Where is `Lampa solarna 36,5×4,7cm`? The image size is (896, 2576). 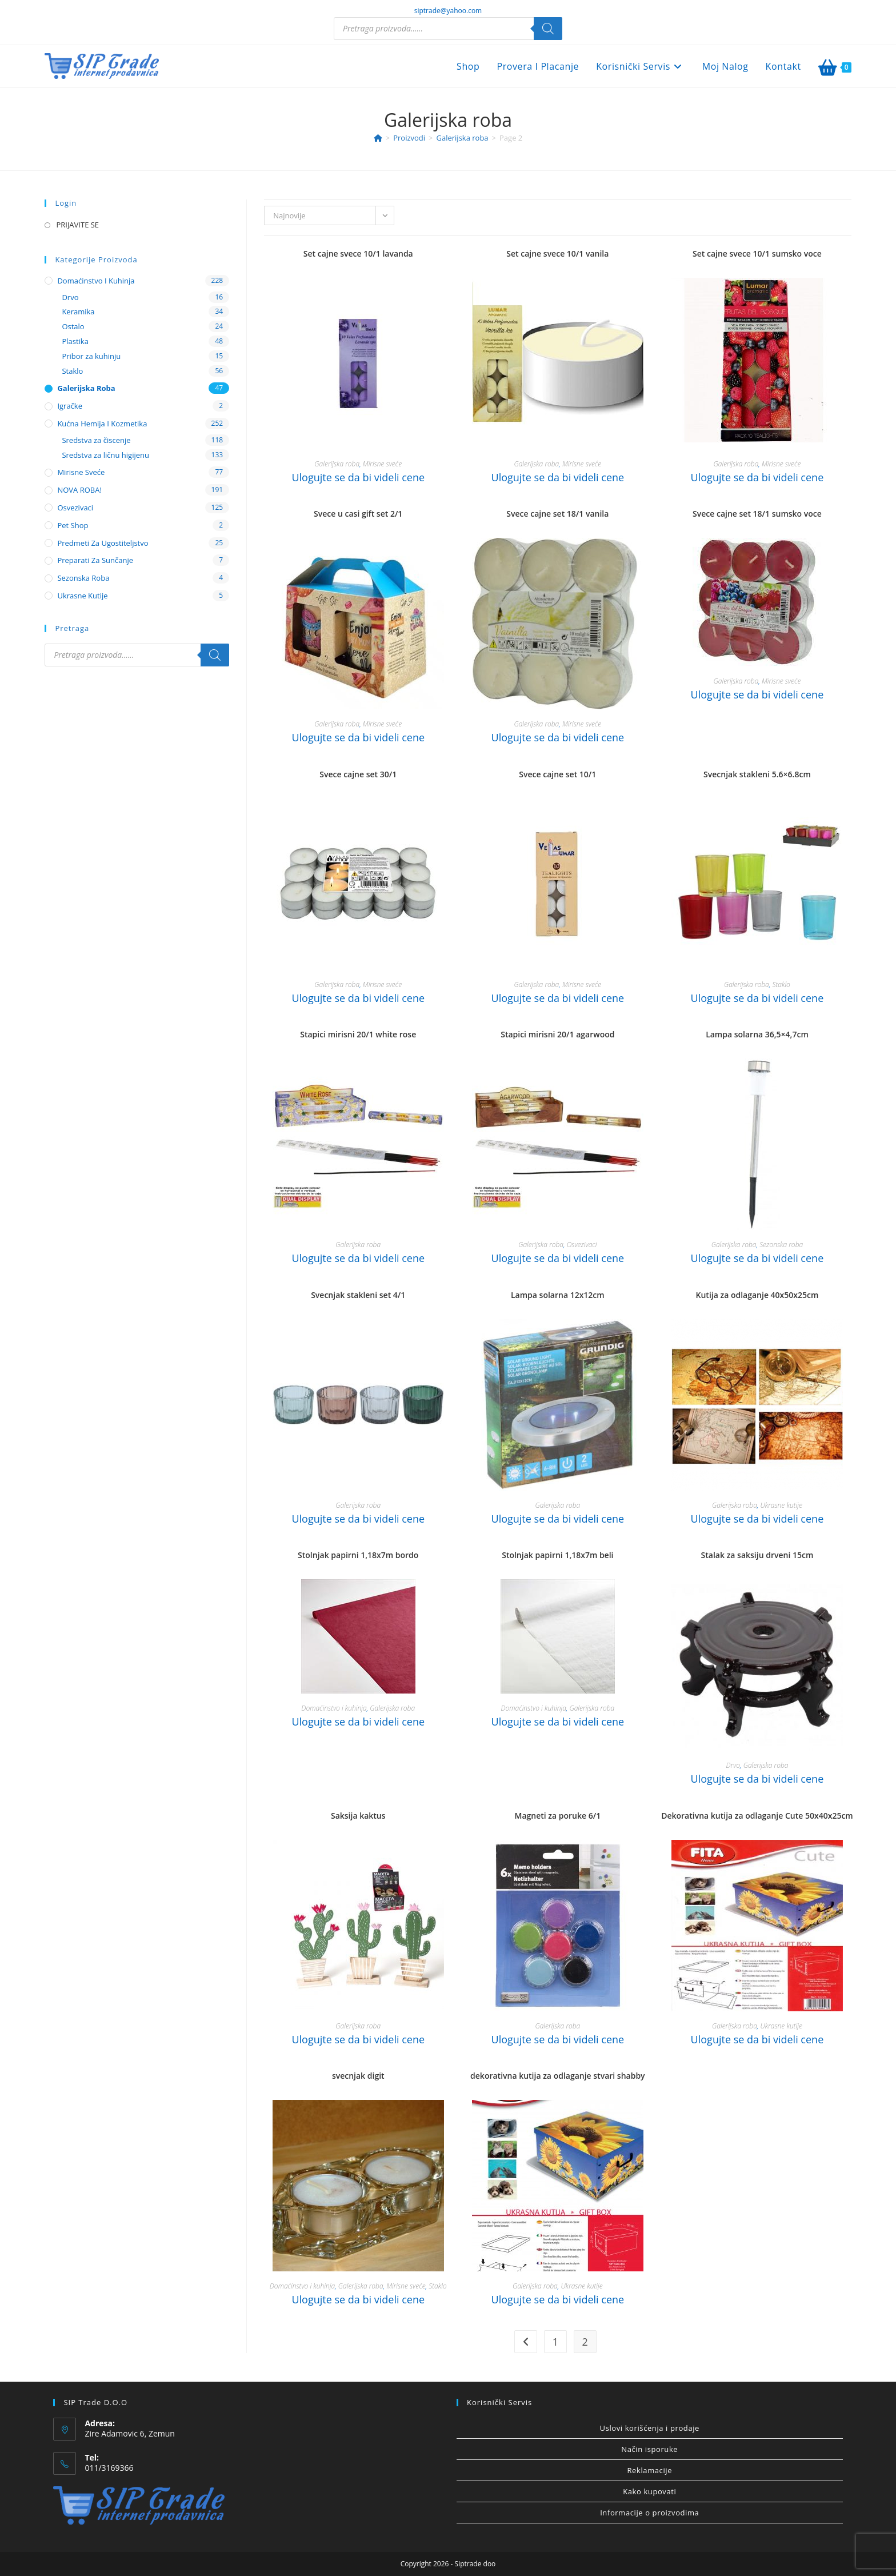 Lampa solarna 36,5×4,7cm is located at coordinates (757, 1034).